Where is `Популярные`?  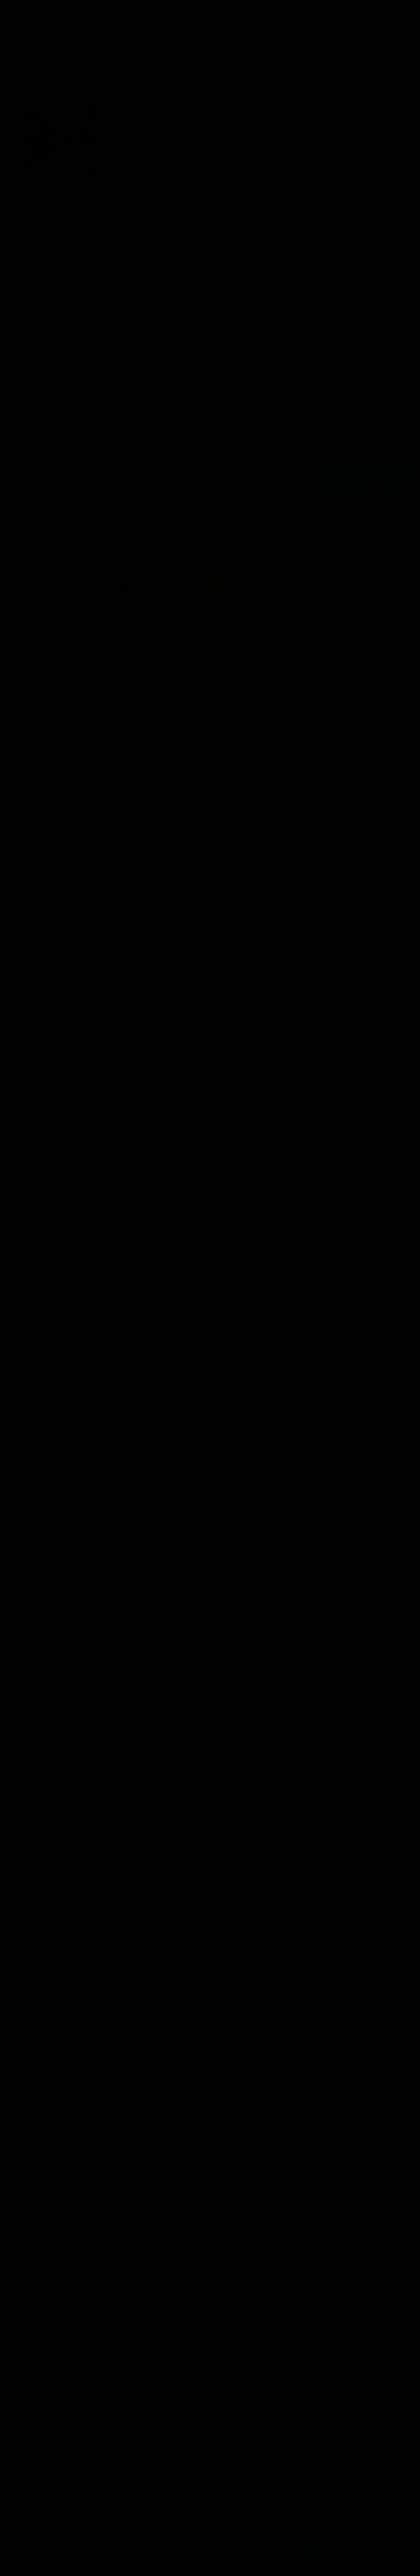 Популярные is located at coordinates (32, 660).